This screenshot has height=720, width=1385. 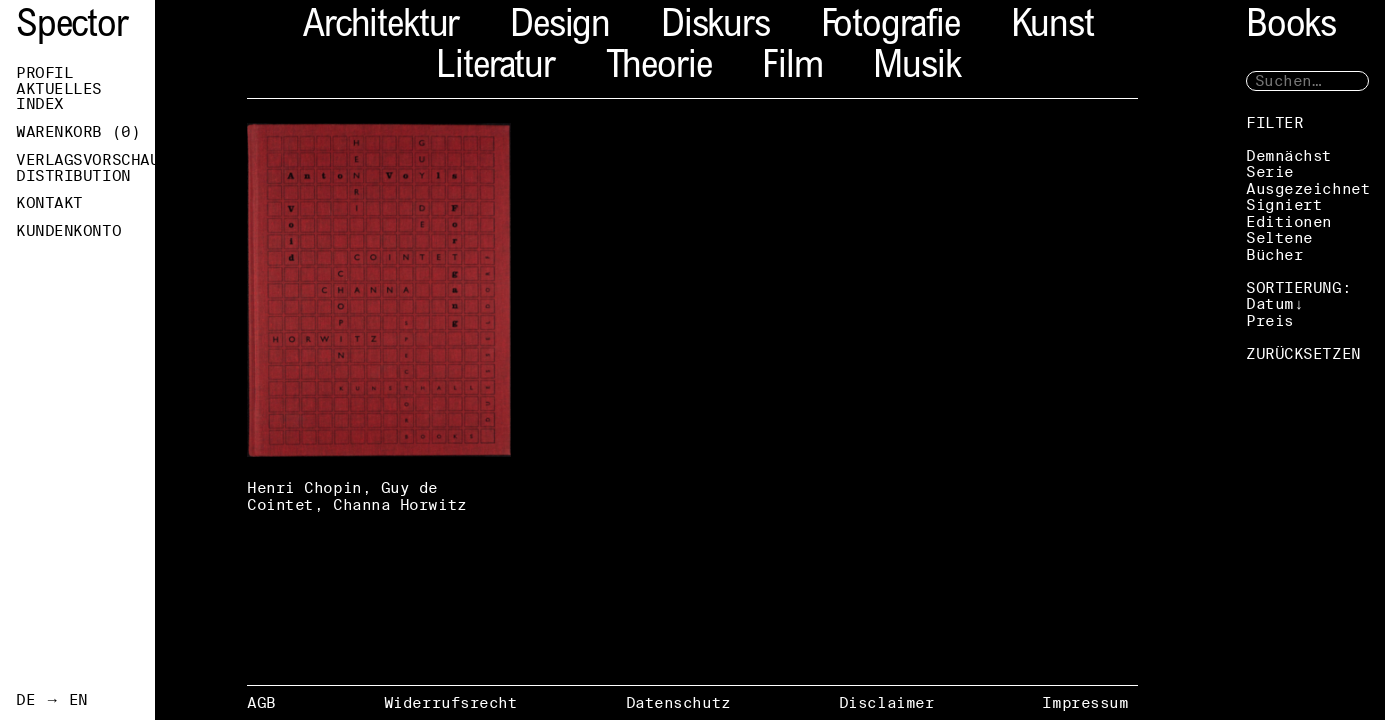 What do you see at coordinates (1052, 27) in the screenshot?
I see `Kunst` at bounding box center [1052, 27].